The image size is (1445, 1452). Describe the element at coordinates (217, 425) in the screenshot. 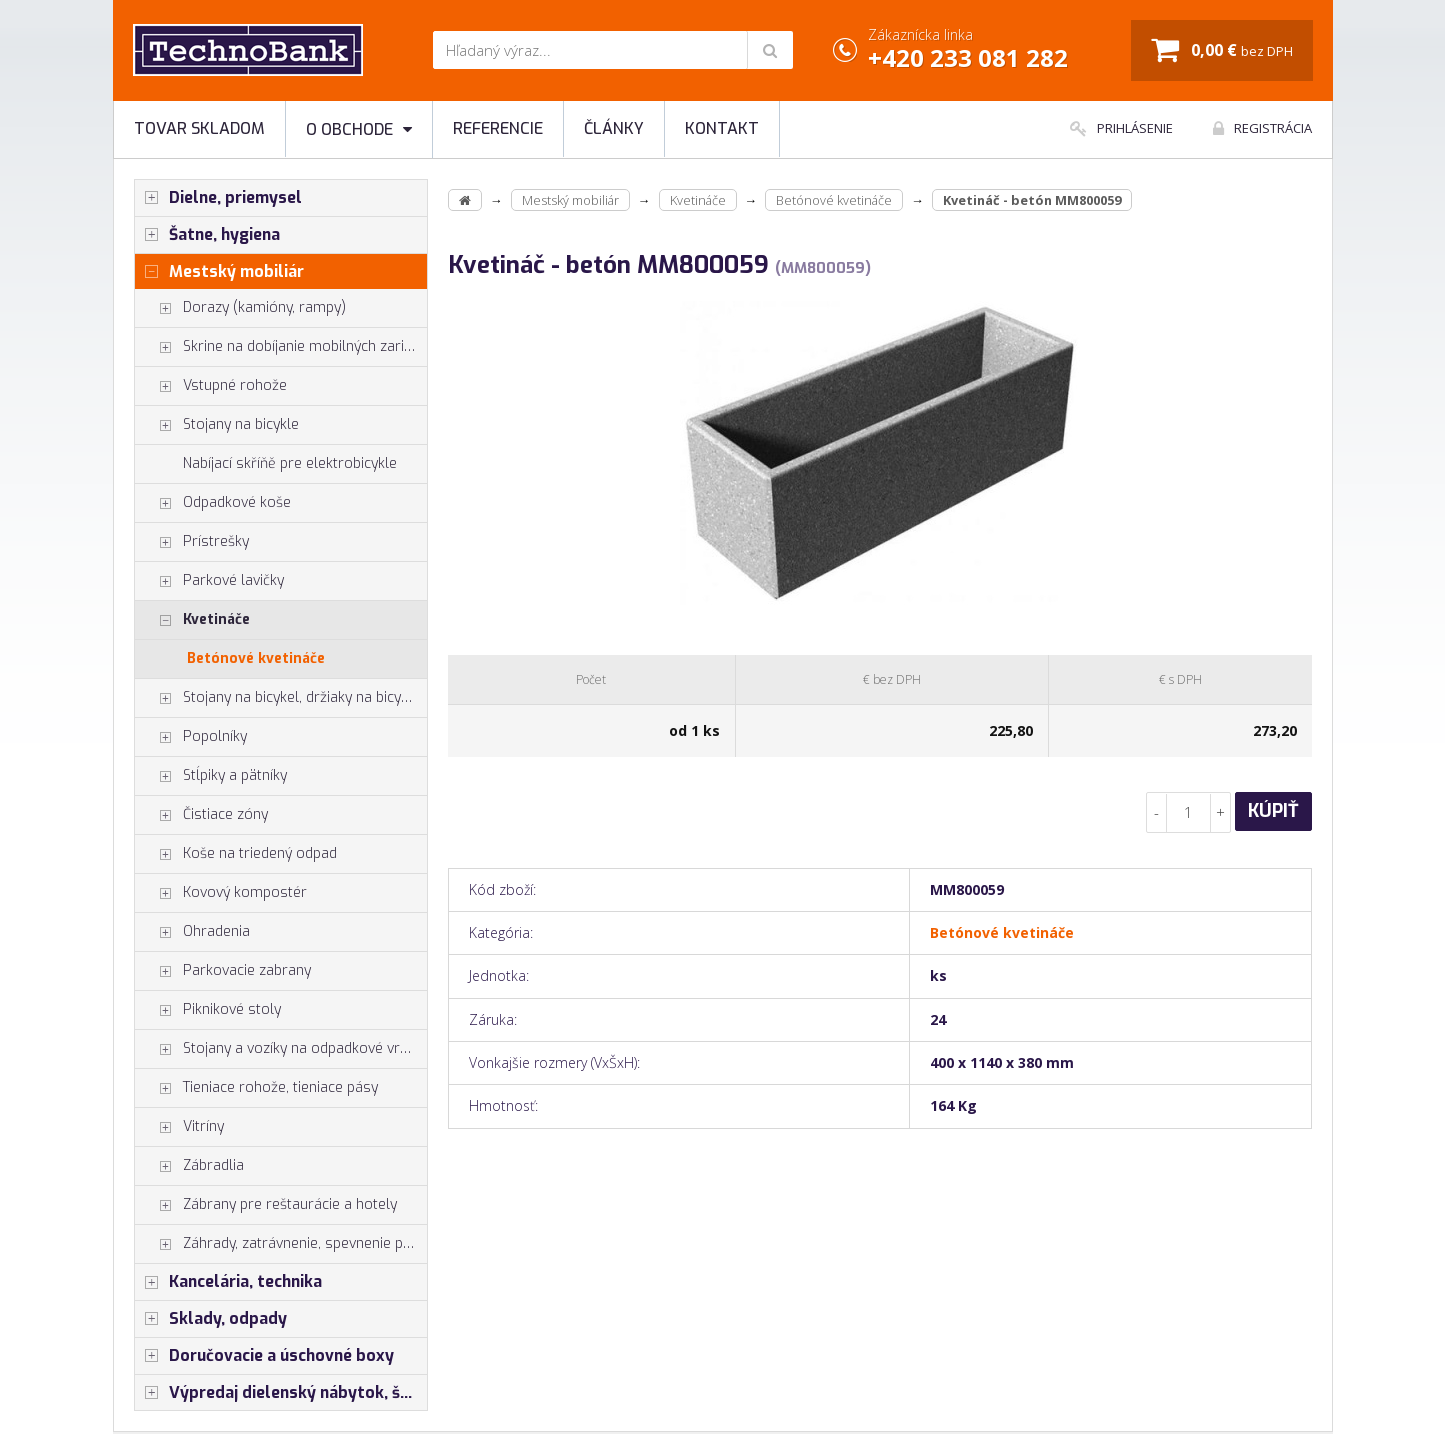

I see `Stojany na bicykle` at that location.